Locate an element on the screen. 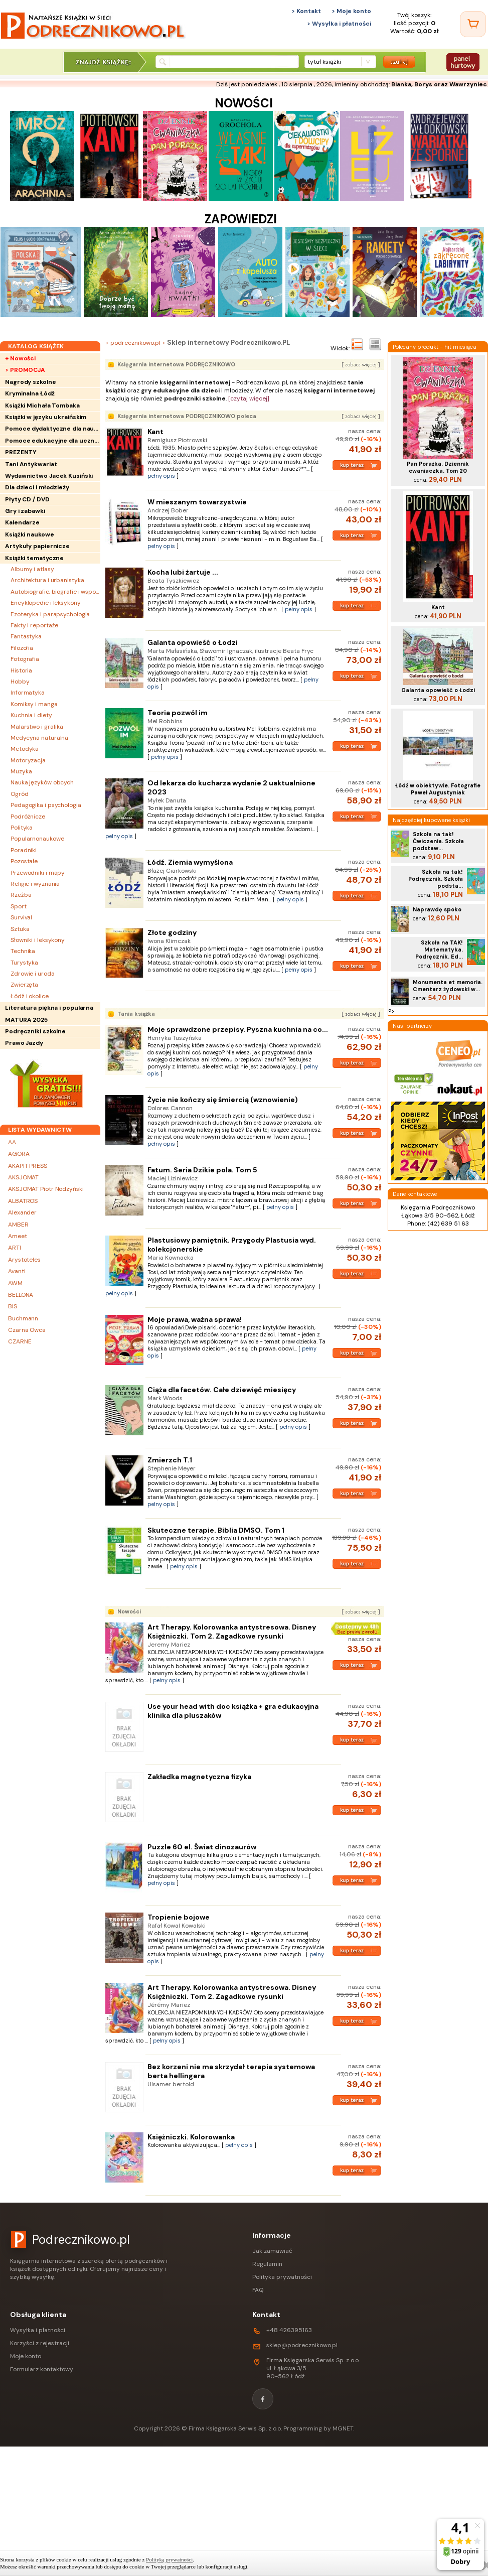  Polityką prywatności is located at coordinates (169, 2559).